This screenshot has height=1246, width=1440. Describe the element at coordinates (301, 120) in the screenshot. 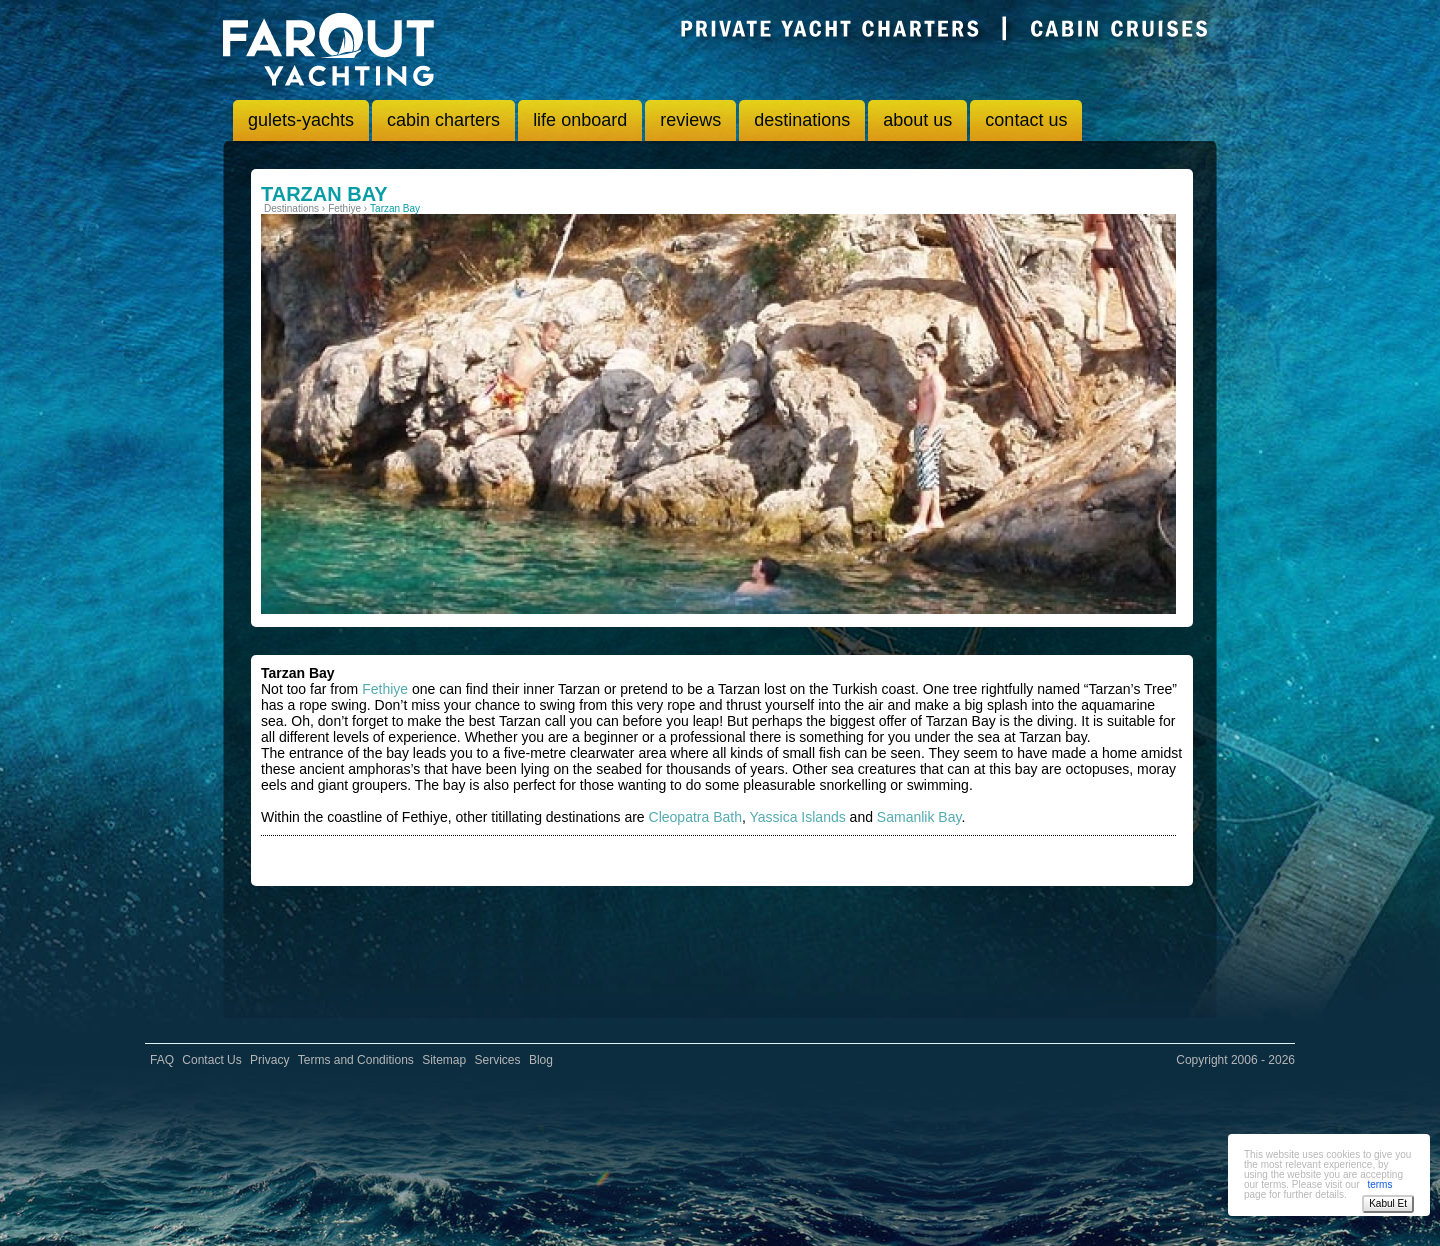

I see `gulets-yachts` at that location.